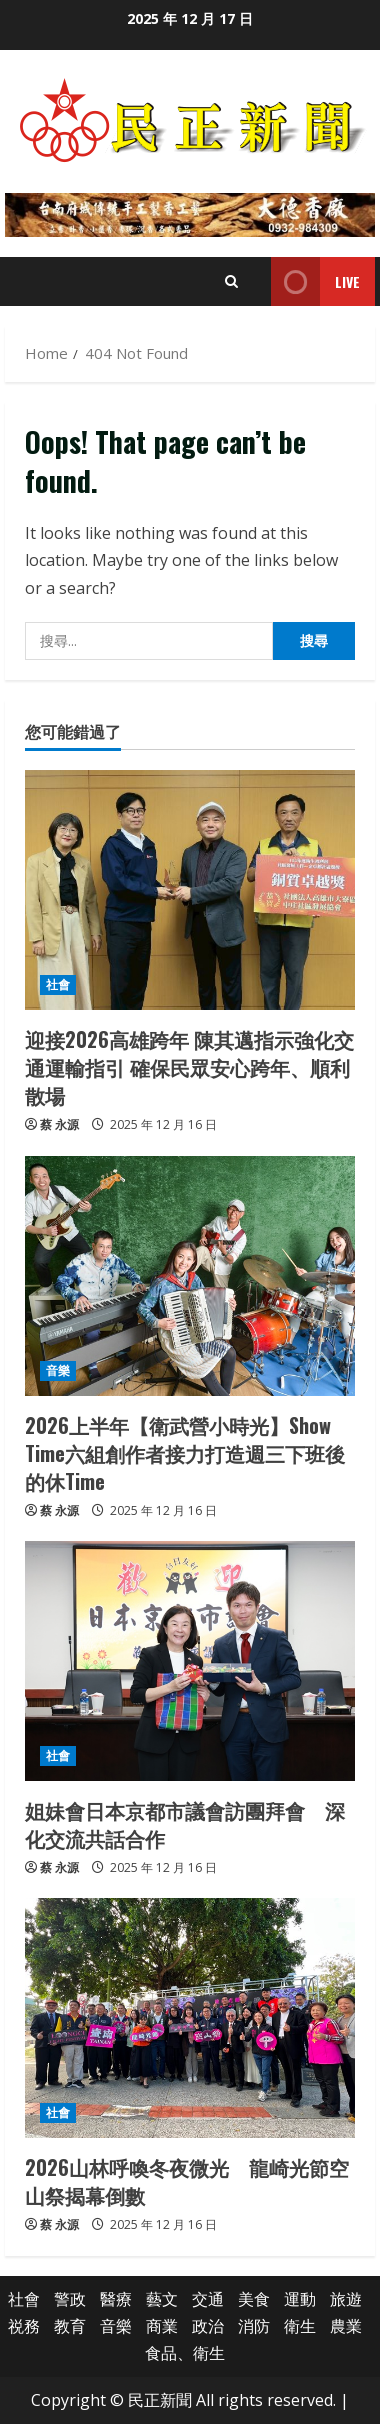 The height and width of the screenshot is (2424, 380). Describe the element at coordinates (59, 1124) in the screenshot. I see `蔡 永源` at that location.